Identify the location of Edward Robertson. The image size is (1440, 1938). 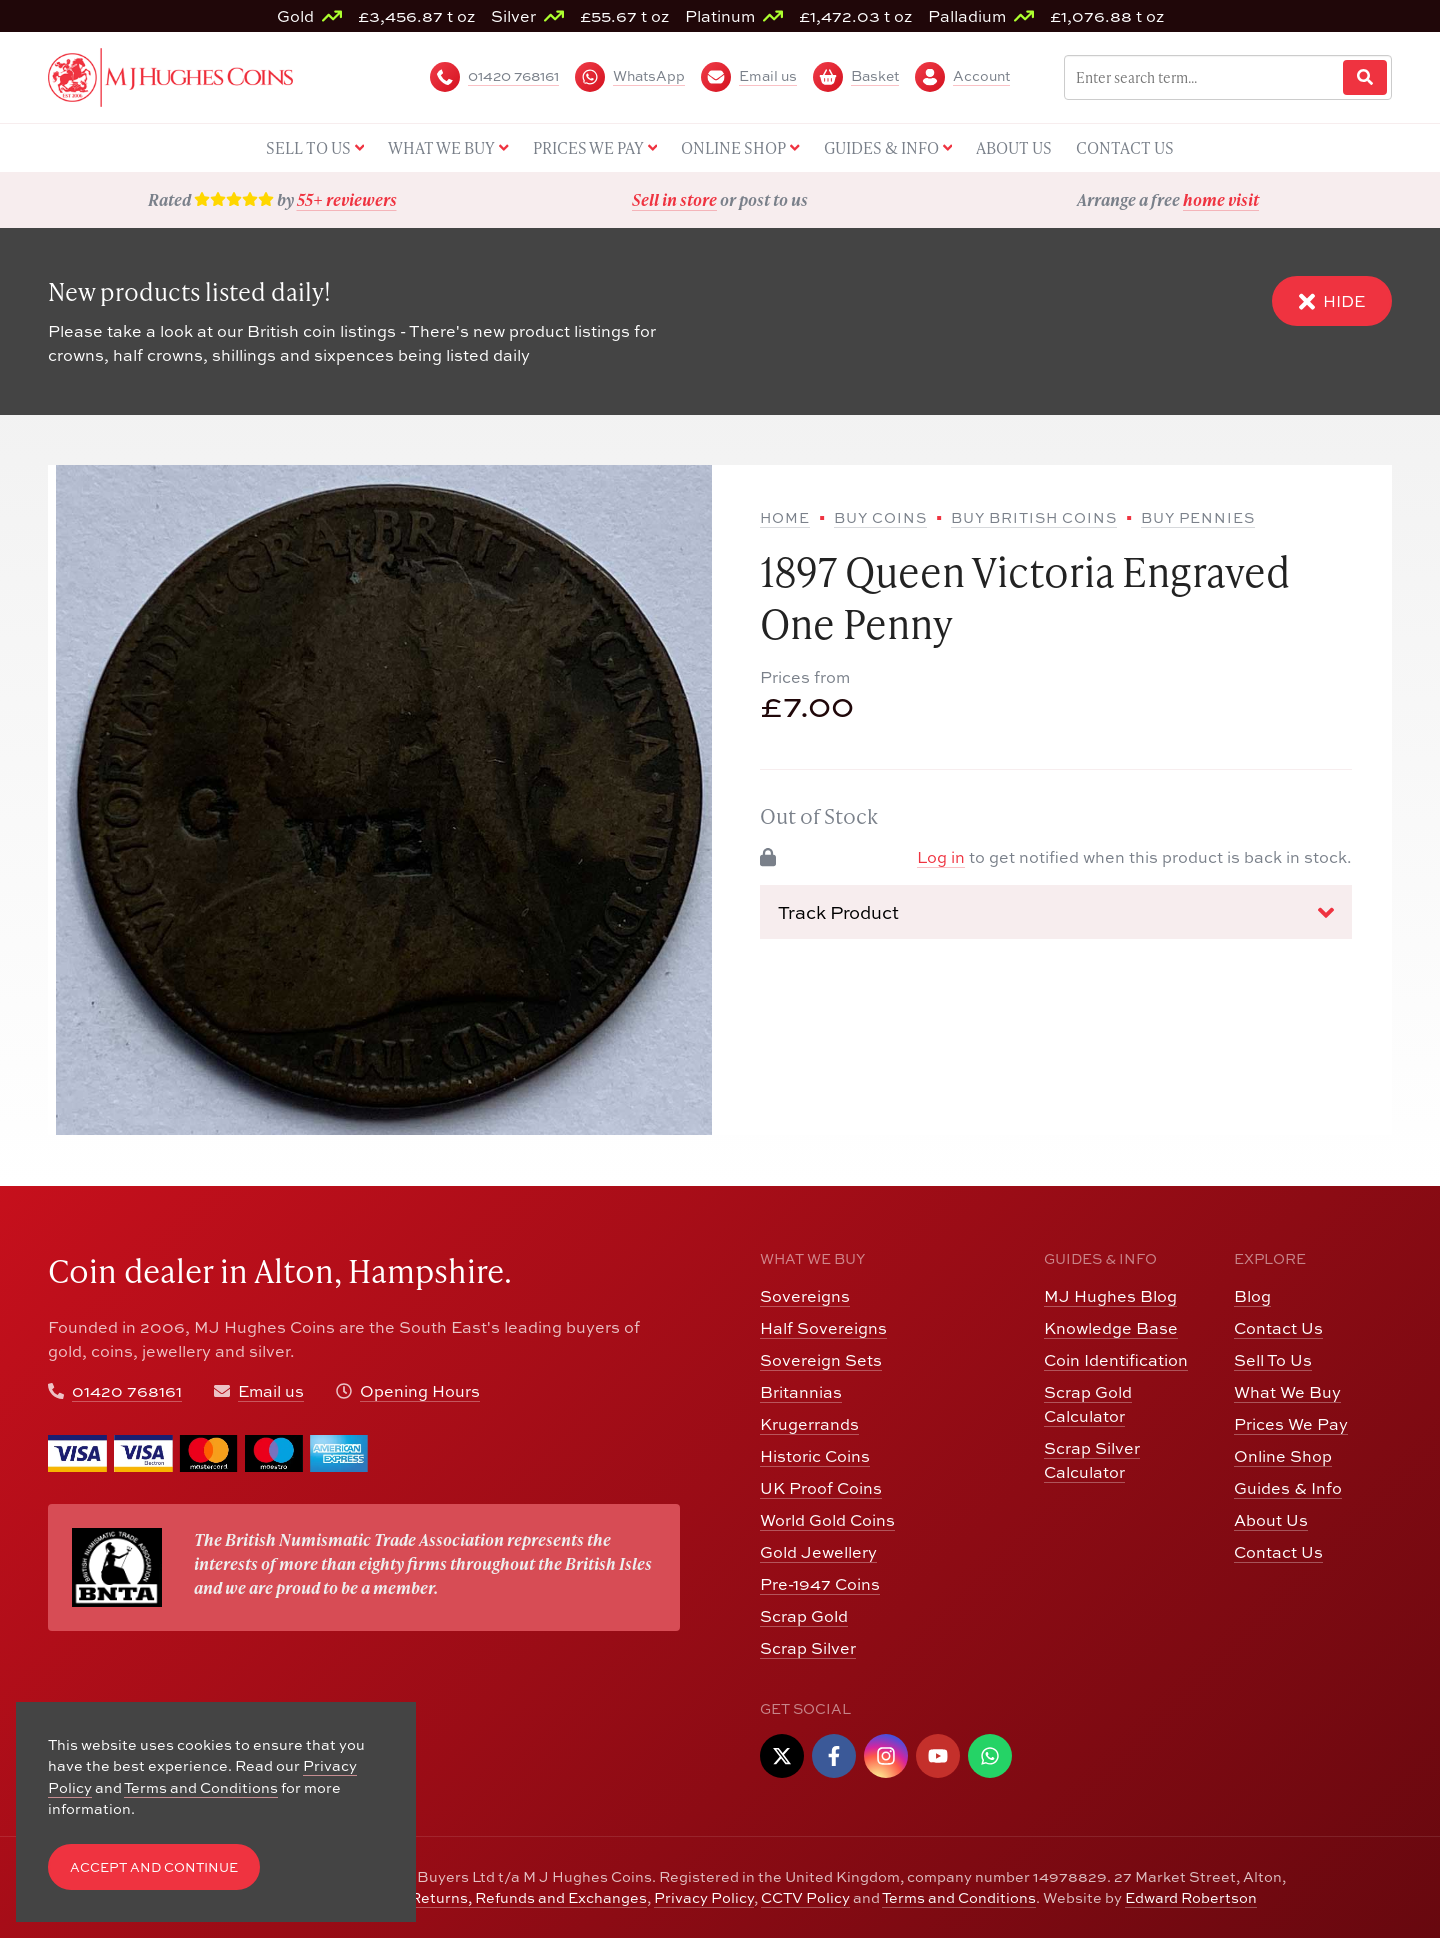
(1191, 1897).